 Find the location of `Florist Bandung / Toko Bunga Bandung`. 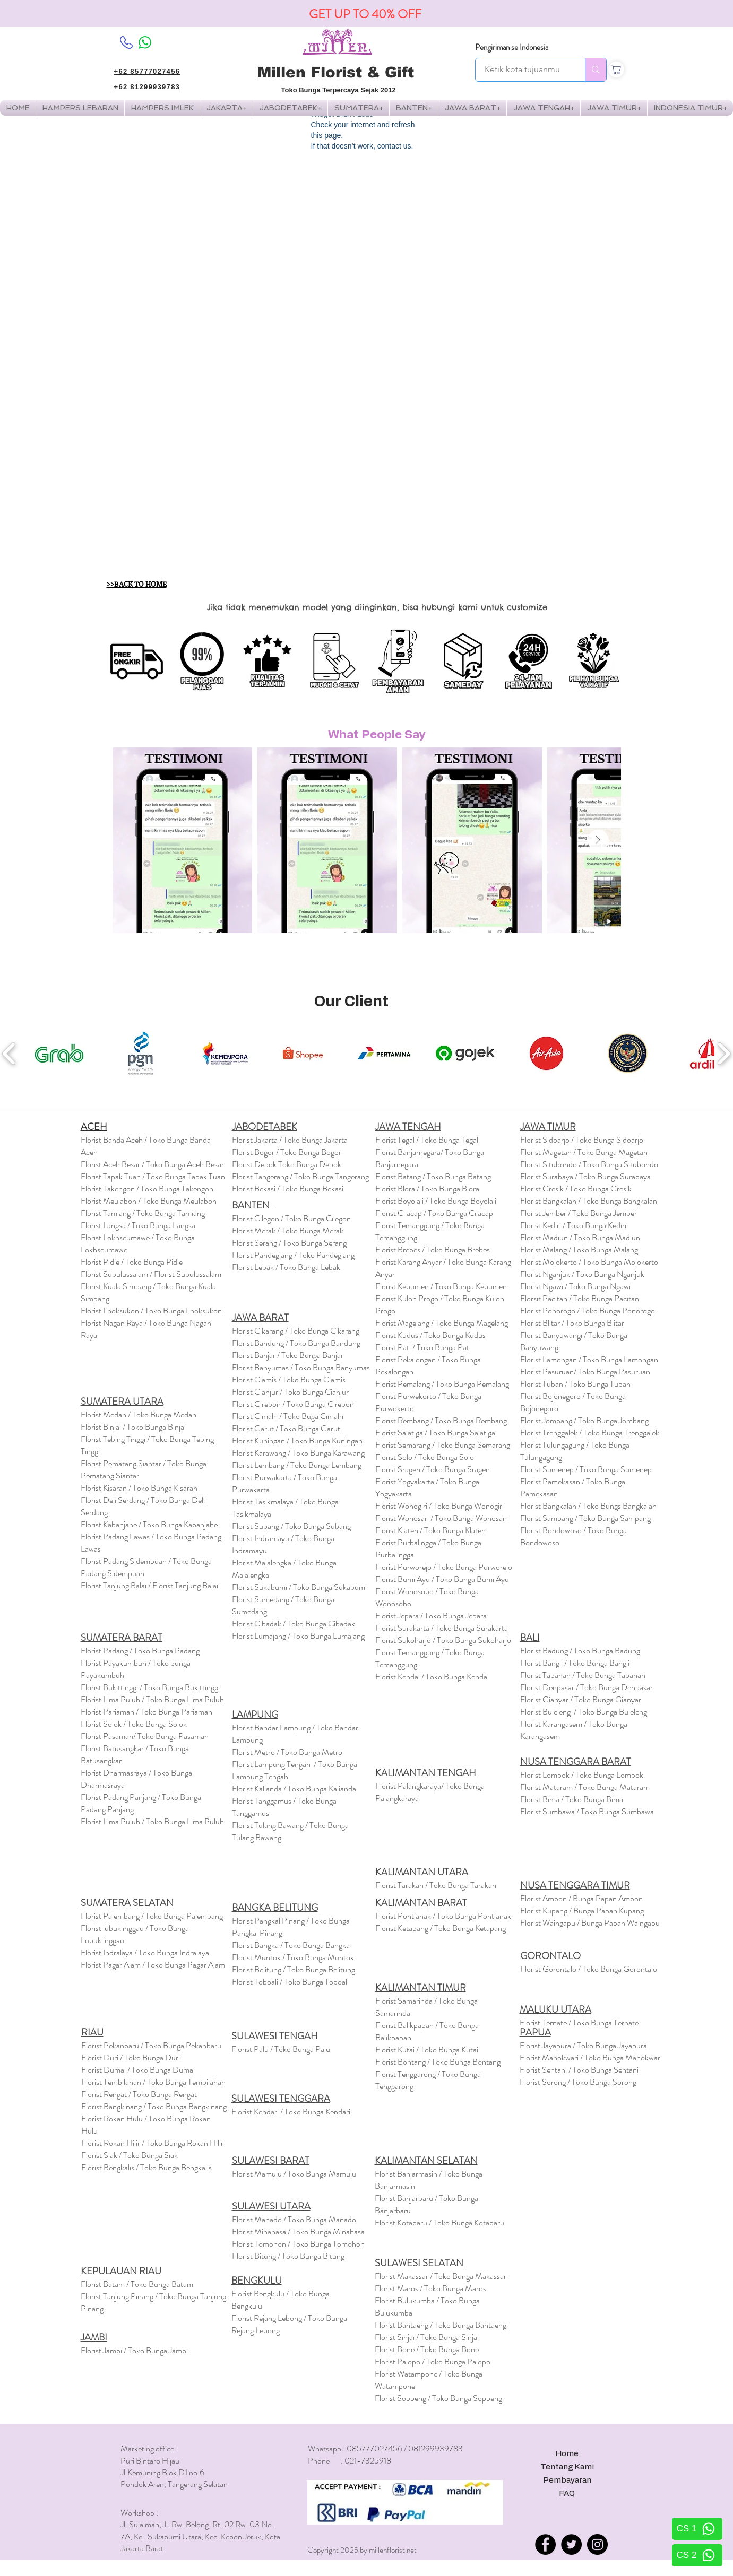

Florist Bandung / Toko Bunga Bandung is located at coordinates (296, 1343).